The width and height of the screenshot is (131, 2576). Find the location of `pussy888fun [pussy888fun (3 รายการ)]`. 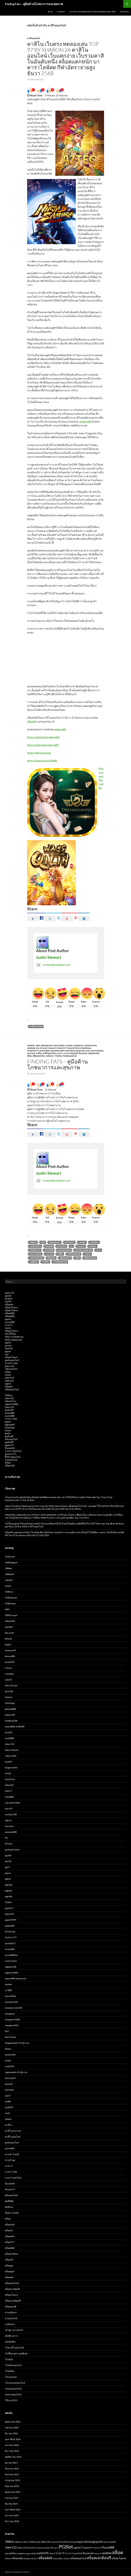

pussy888fun [pussy888fun (3 รายการ)] is located at coordinates (11, 2553).